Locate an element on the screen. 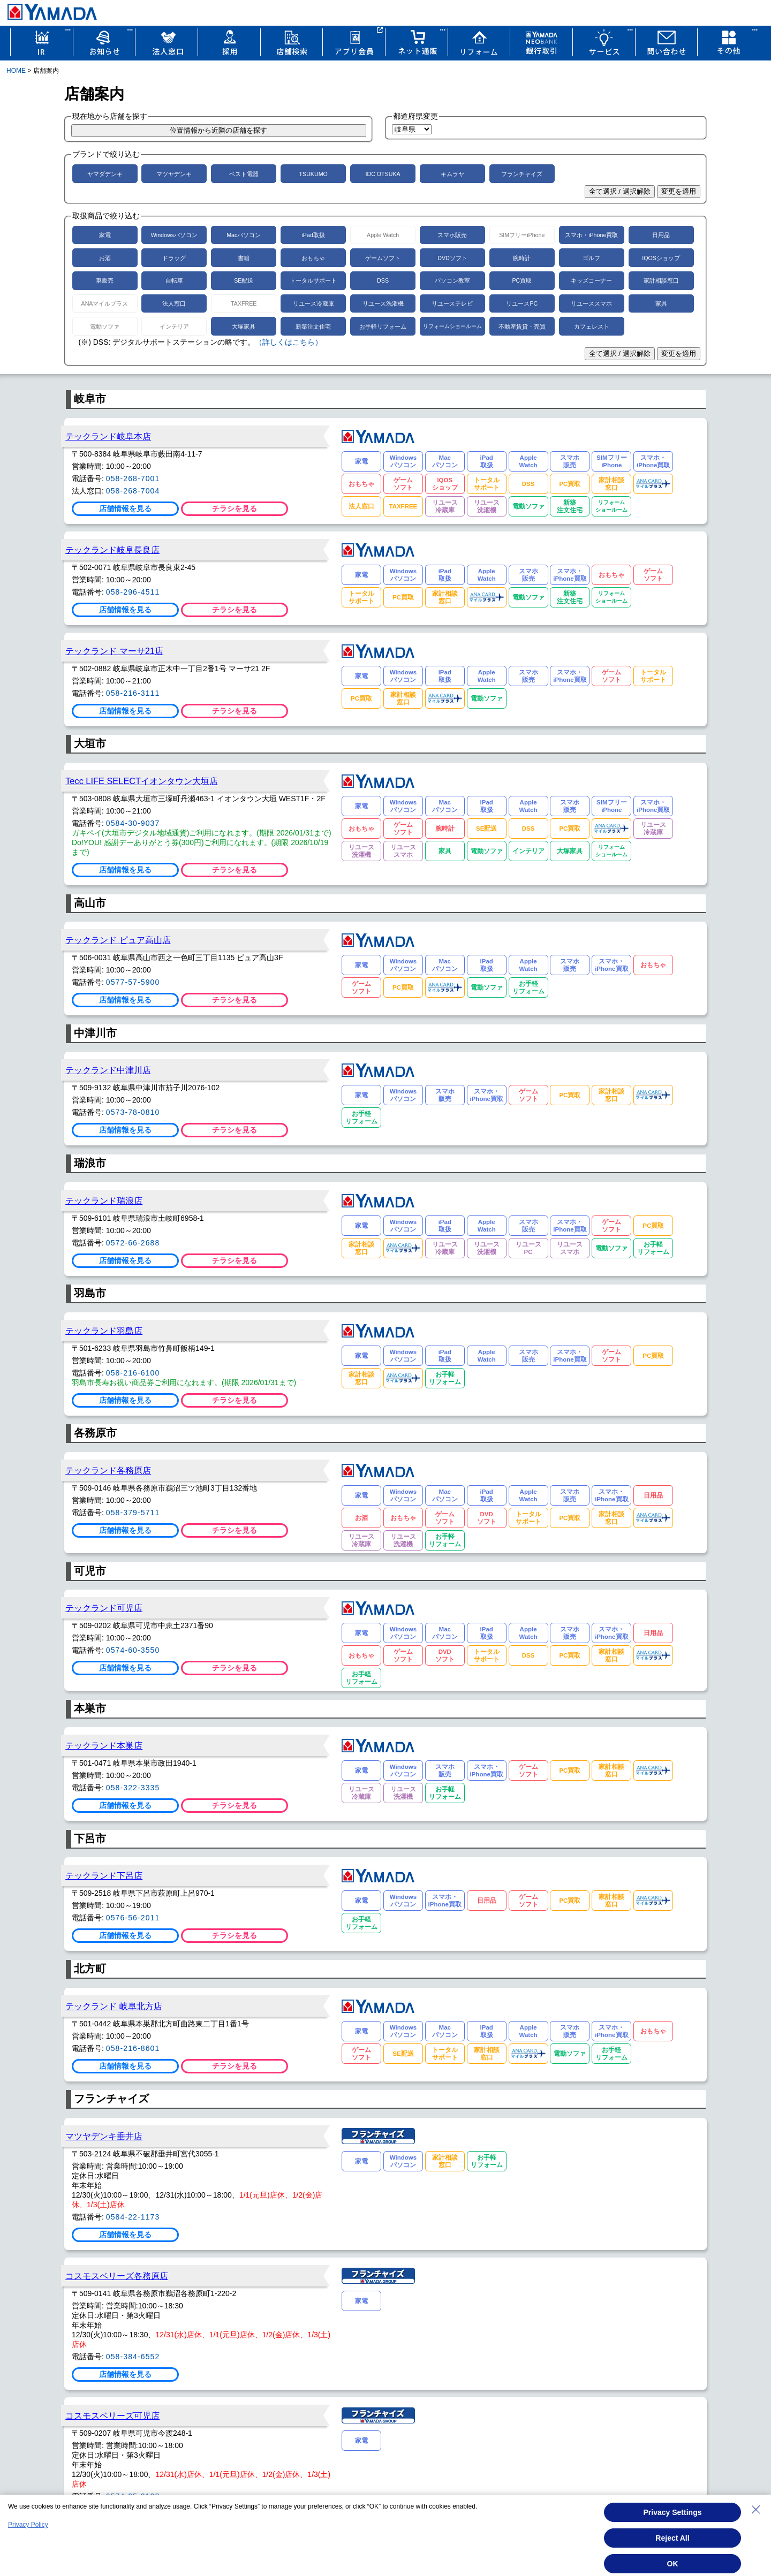 Image resolution: width=771 pixels, height=2576 pixels. 家具 is located at coordinates (661, 303).